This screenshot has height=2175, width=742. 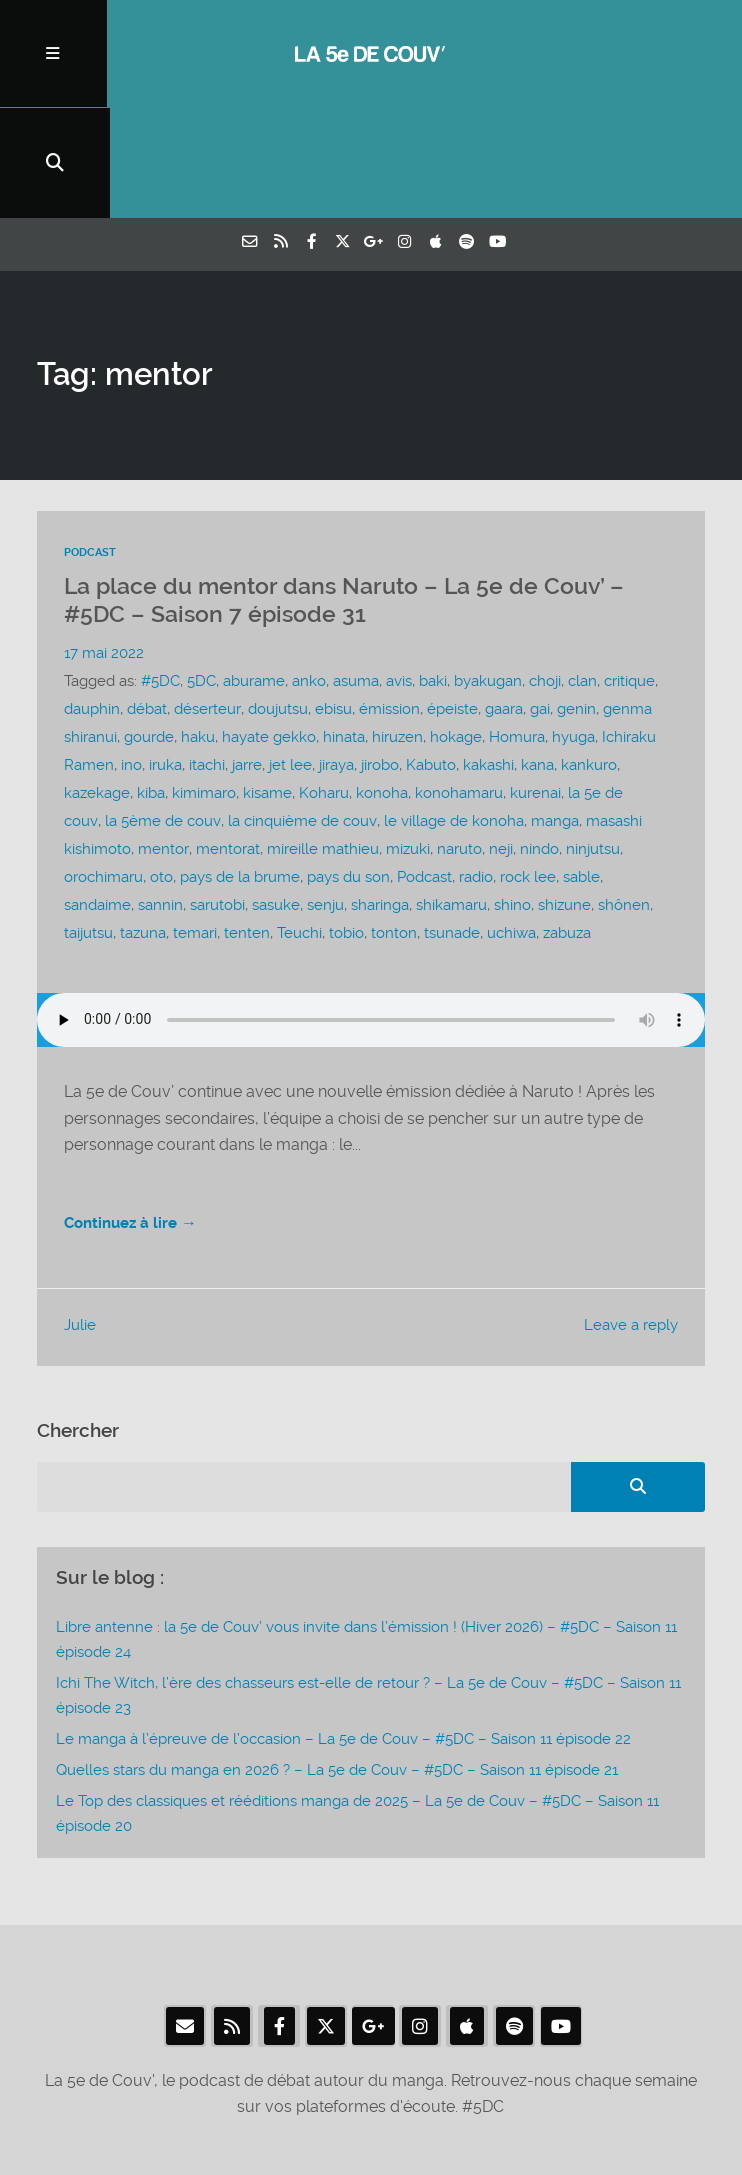 I want to click on kisame, so click(x=267, y=685).